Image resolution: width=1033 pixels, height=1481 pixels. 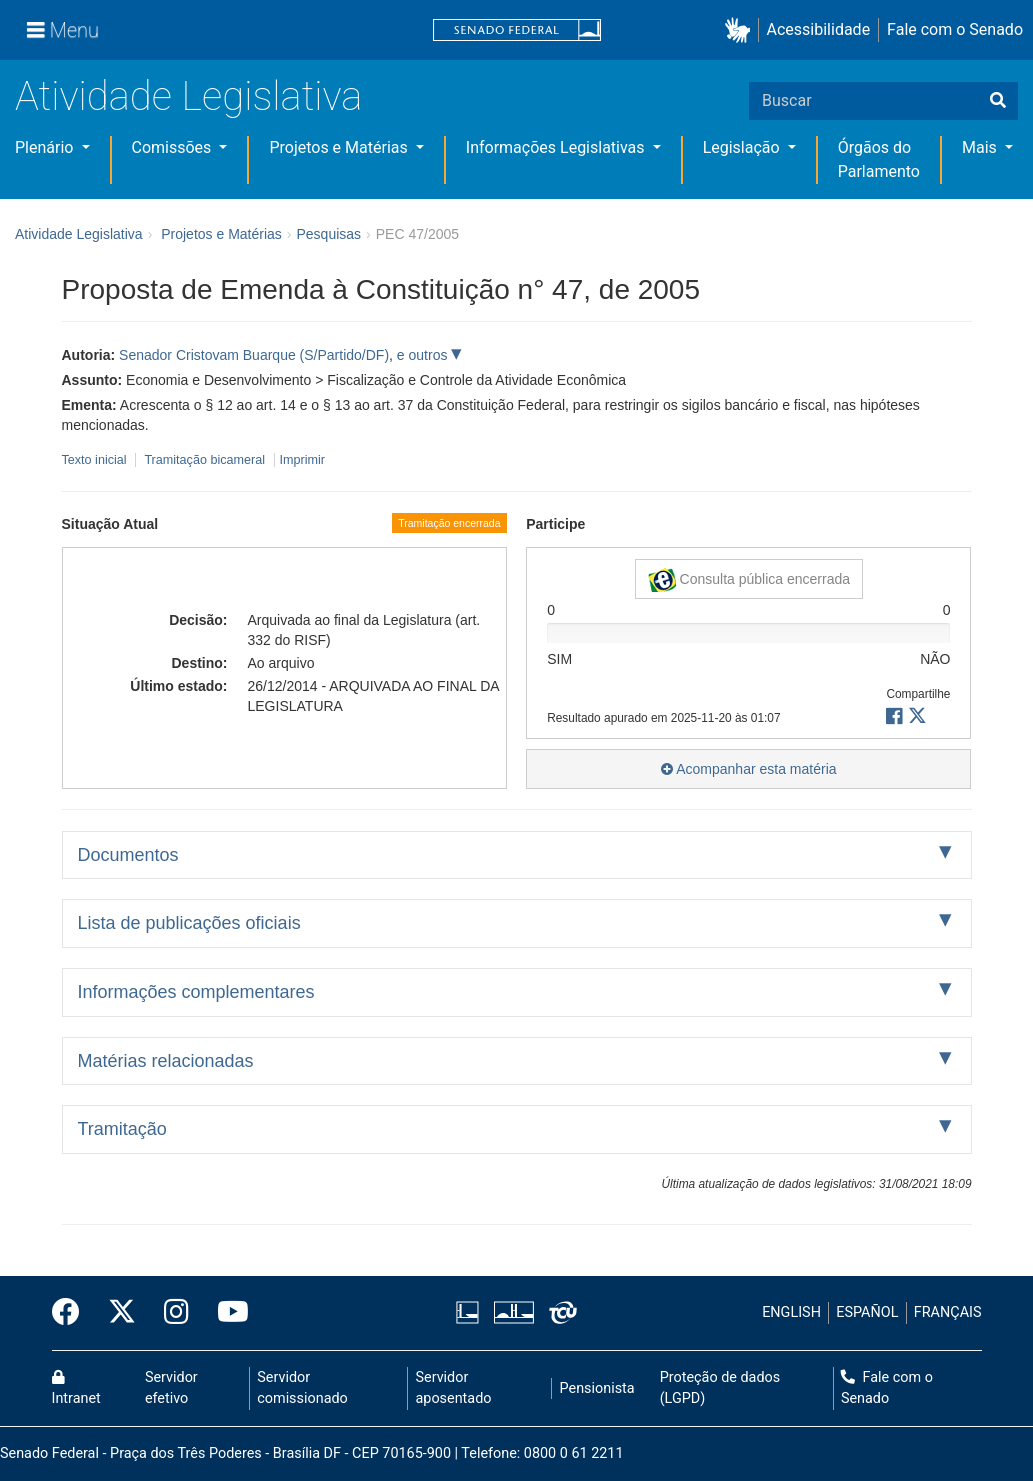 I want to click on Acompanhar esta matéria [button], so click(x=748, y=769).